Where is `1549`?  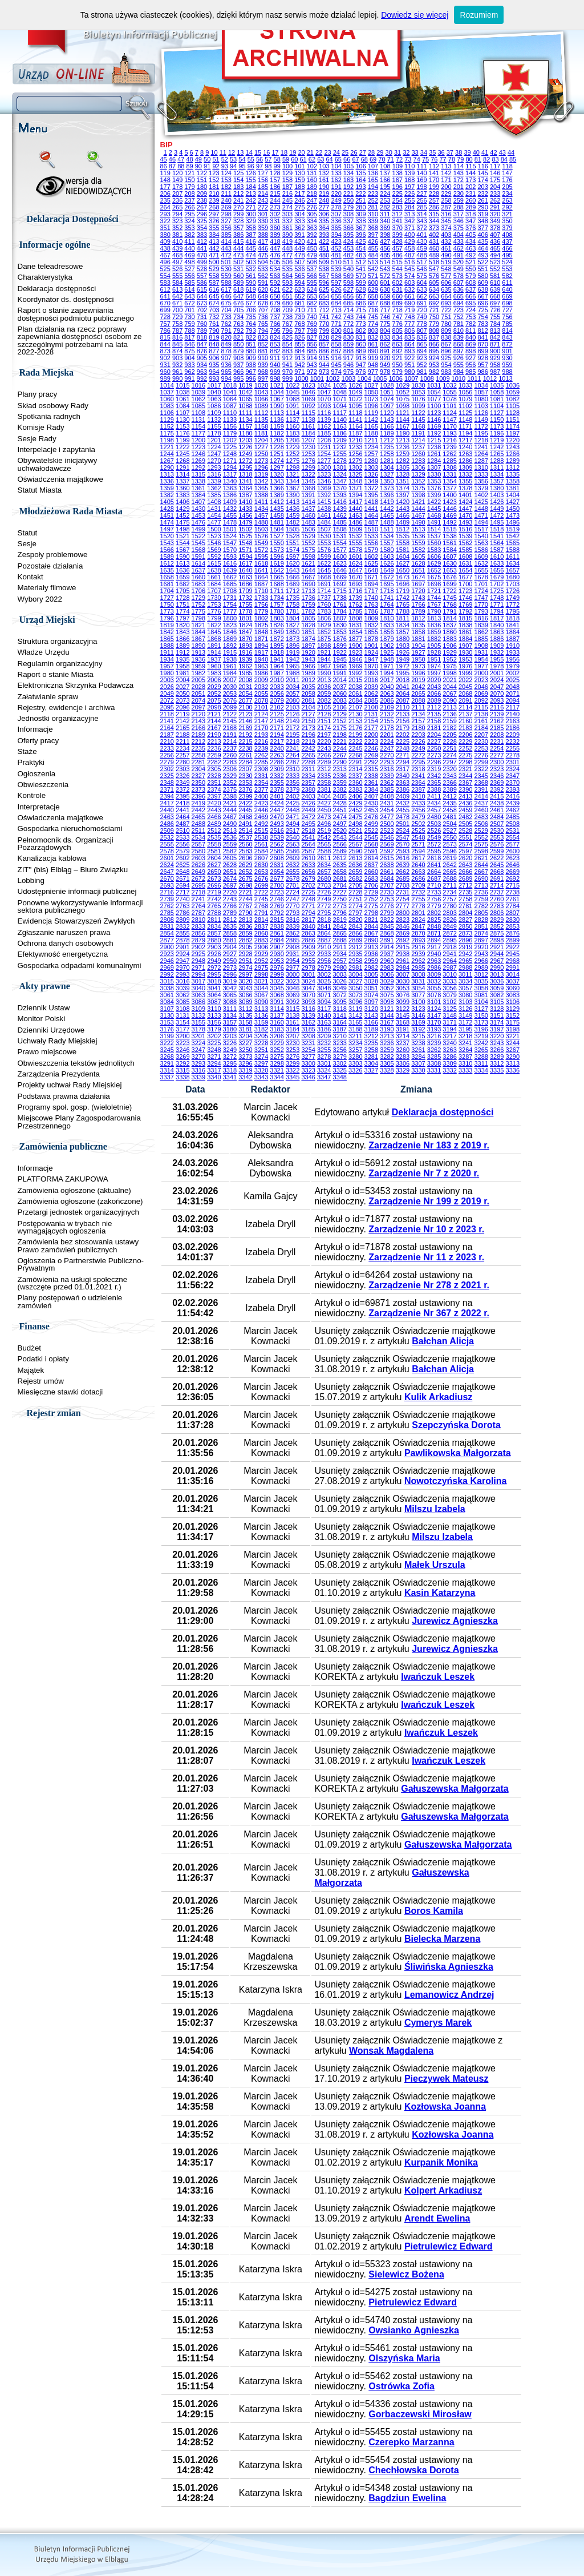 1549 is located at coordinates (261, 542).